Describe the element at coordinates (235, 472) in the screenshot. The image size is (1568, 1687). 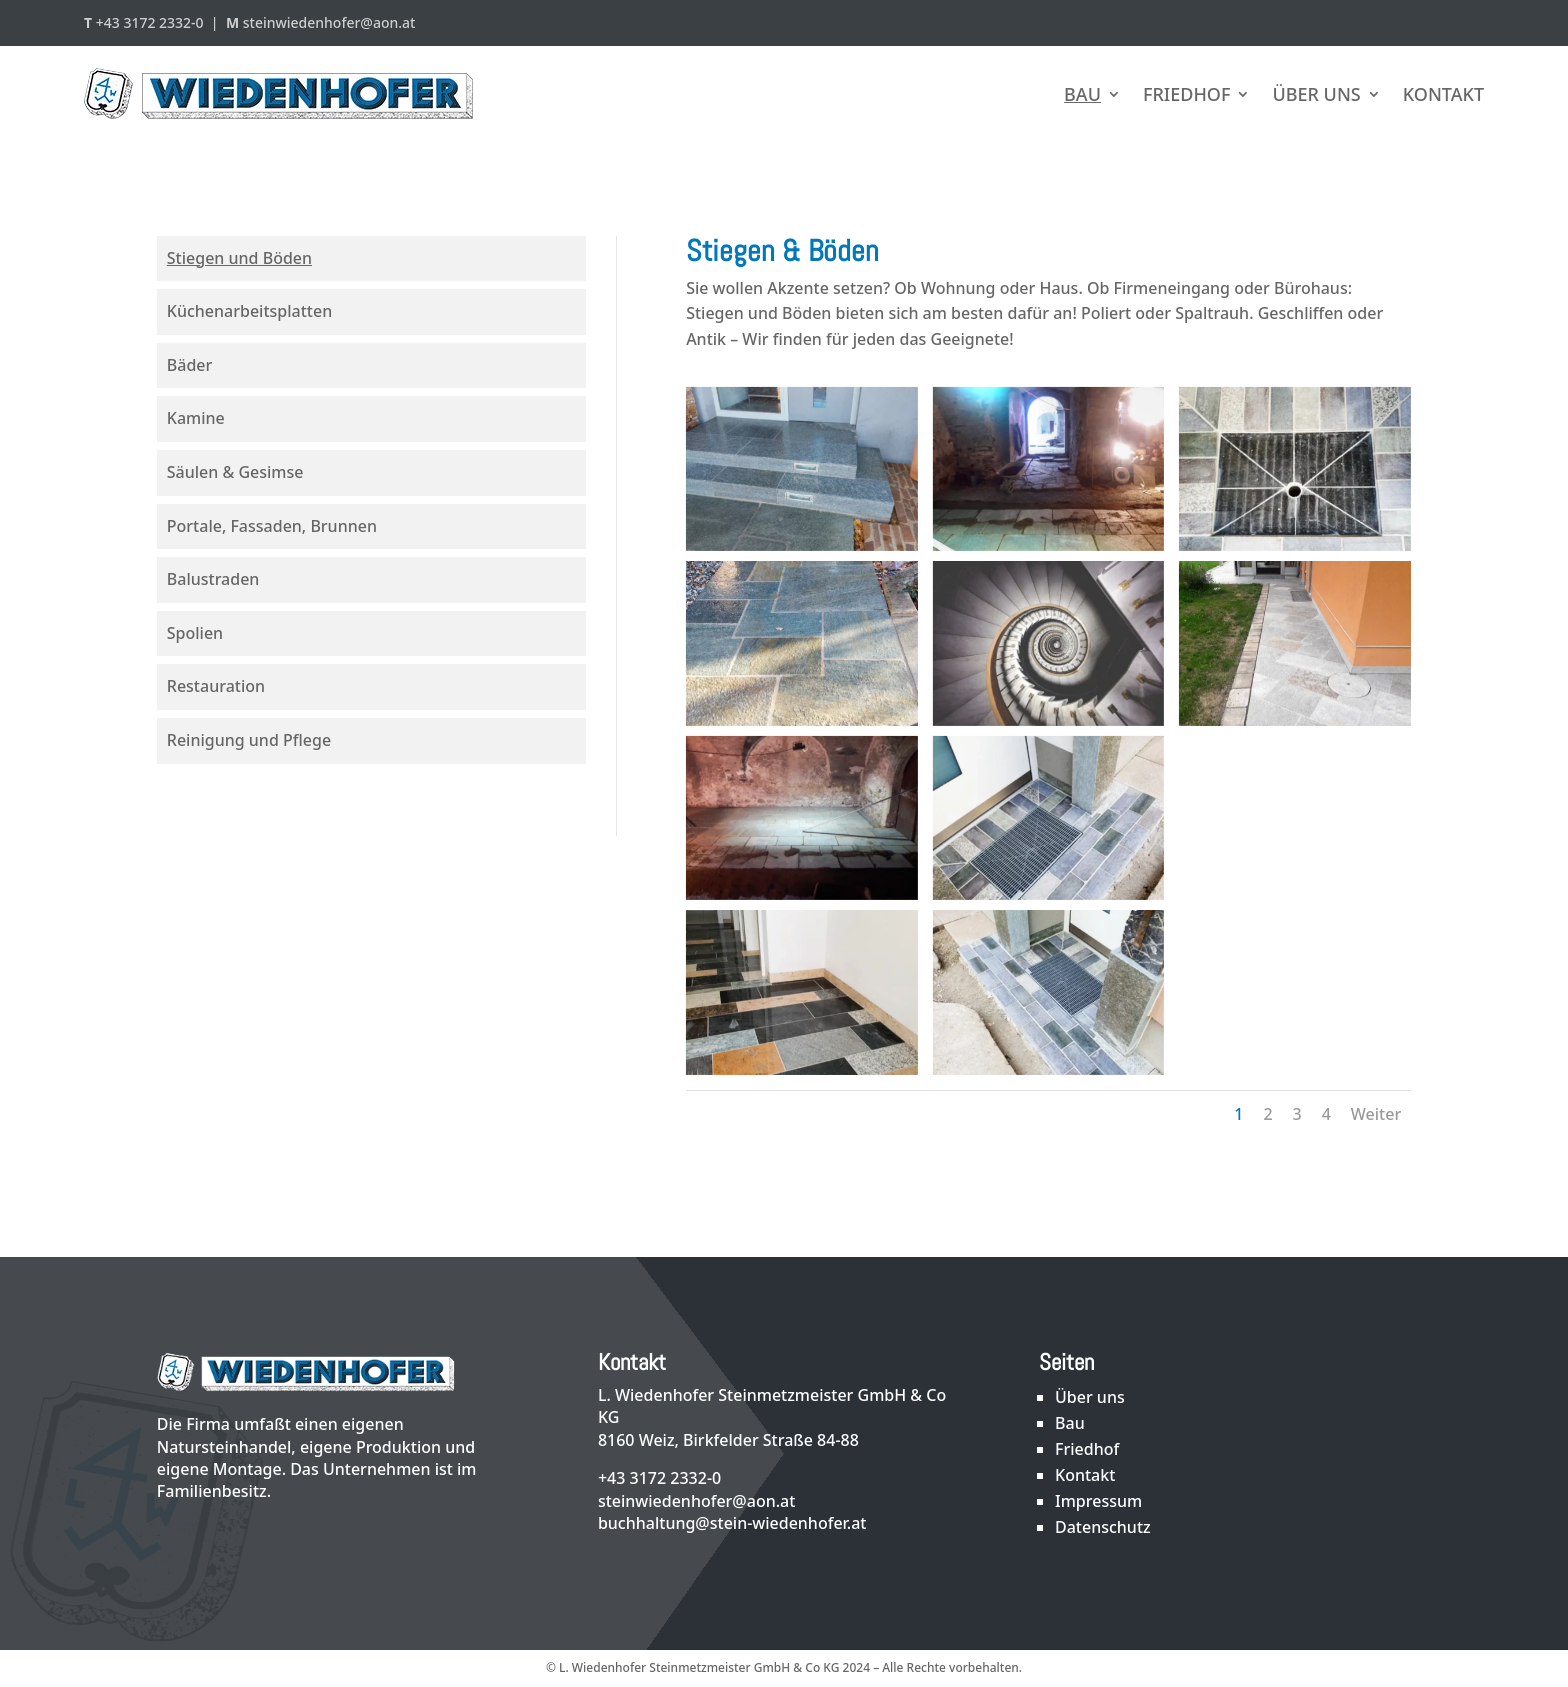
I see `Säulen & Gesimse` at that location.